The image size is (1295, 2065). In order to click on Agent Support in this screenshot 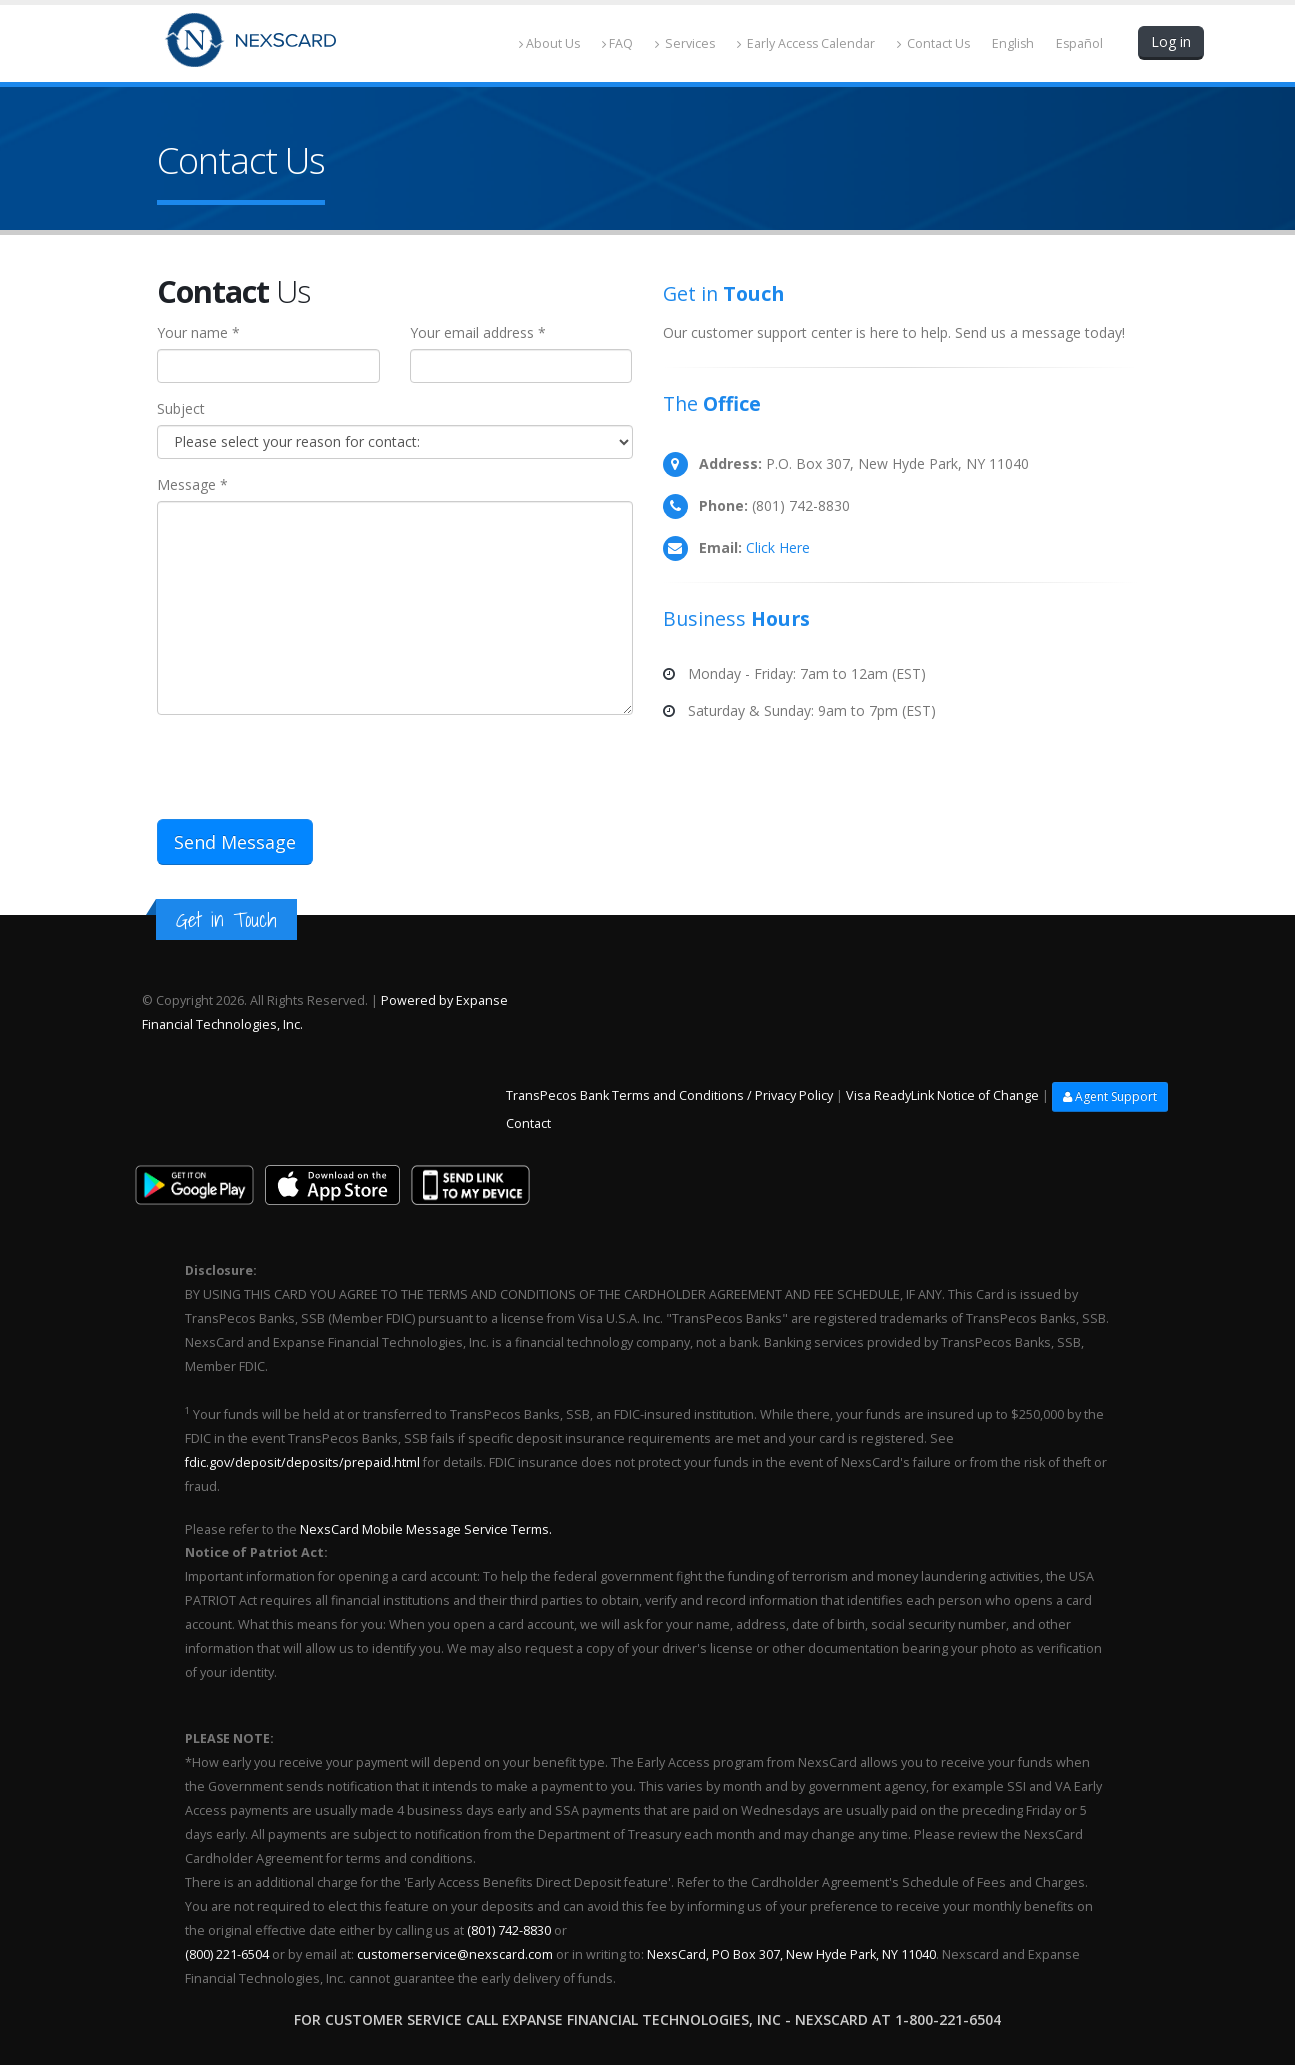, I will do `click(1110, 1096)`.